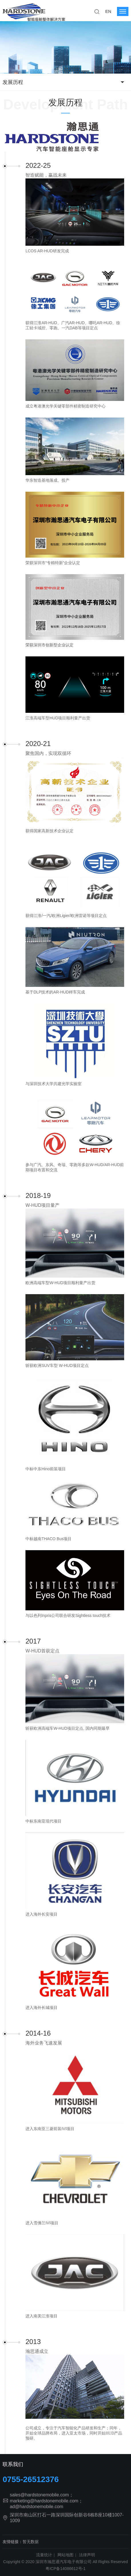  What do you see at coordinates (13, 82) in the screenshot?
I see `发展历程` at bounding box center [13, 82].